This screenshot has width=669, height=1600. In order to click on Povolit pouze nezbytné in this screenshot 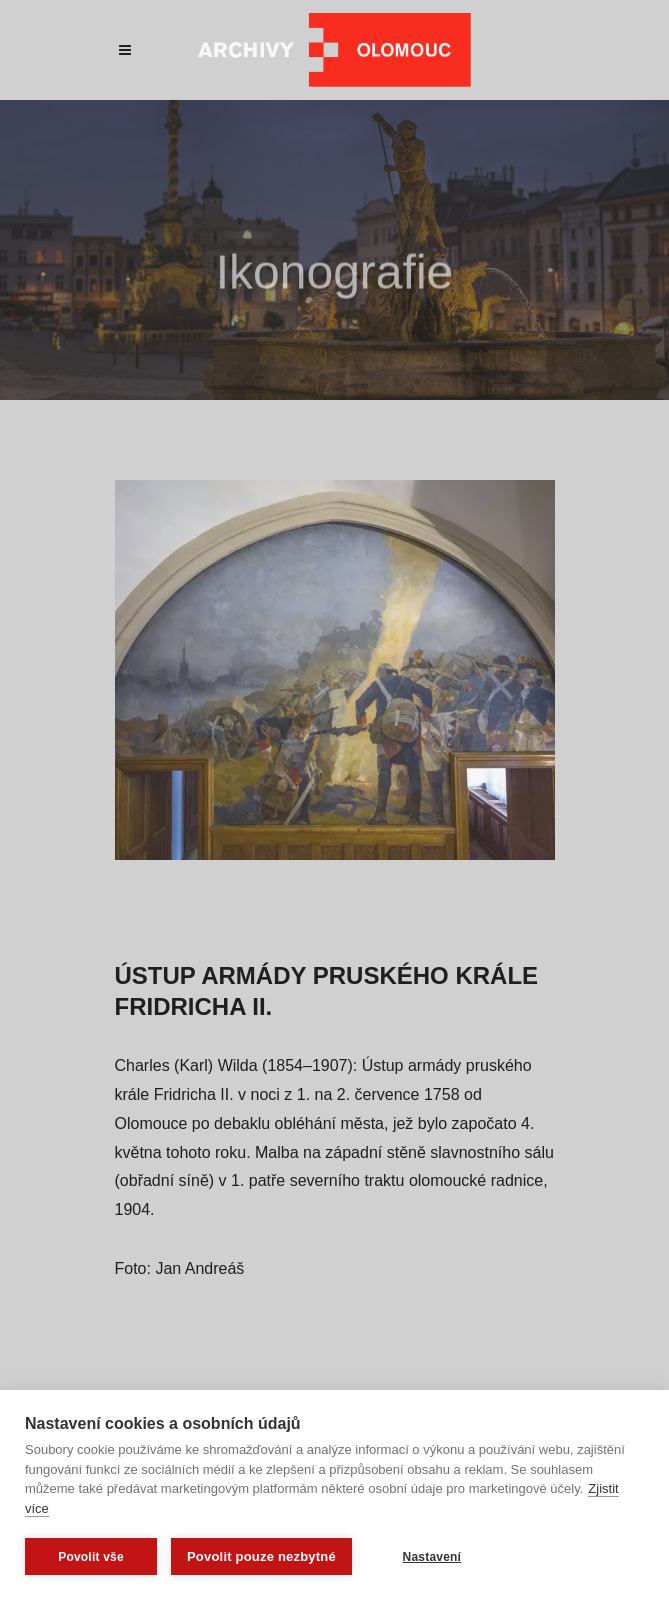, I will do `click(261, 1556)`.